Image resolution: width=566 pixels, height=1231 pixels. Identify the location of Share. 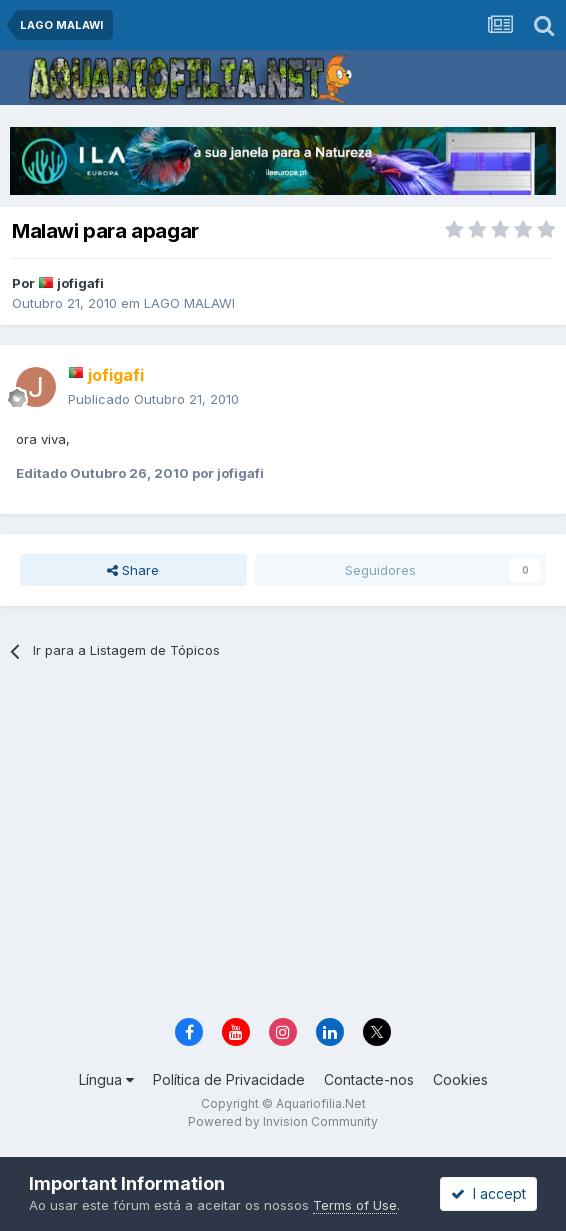
(133, 570).